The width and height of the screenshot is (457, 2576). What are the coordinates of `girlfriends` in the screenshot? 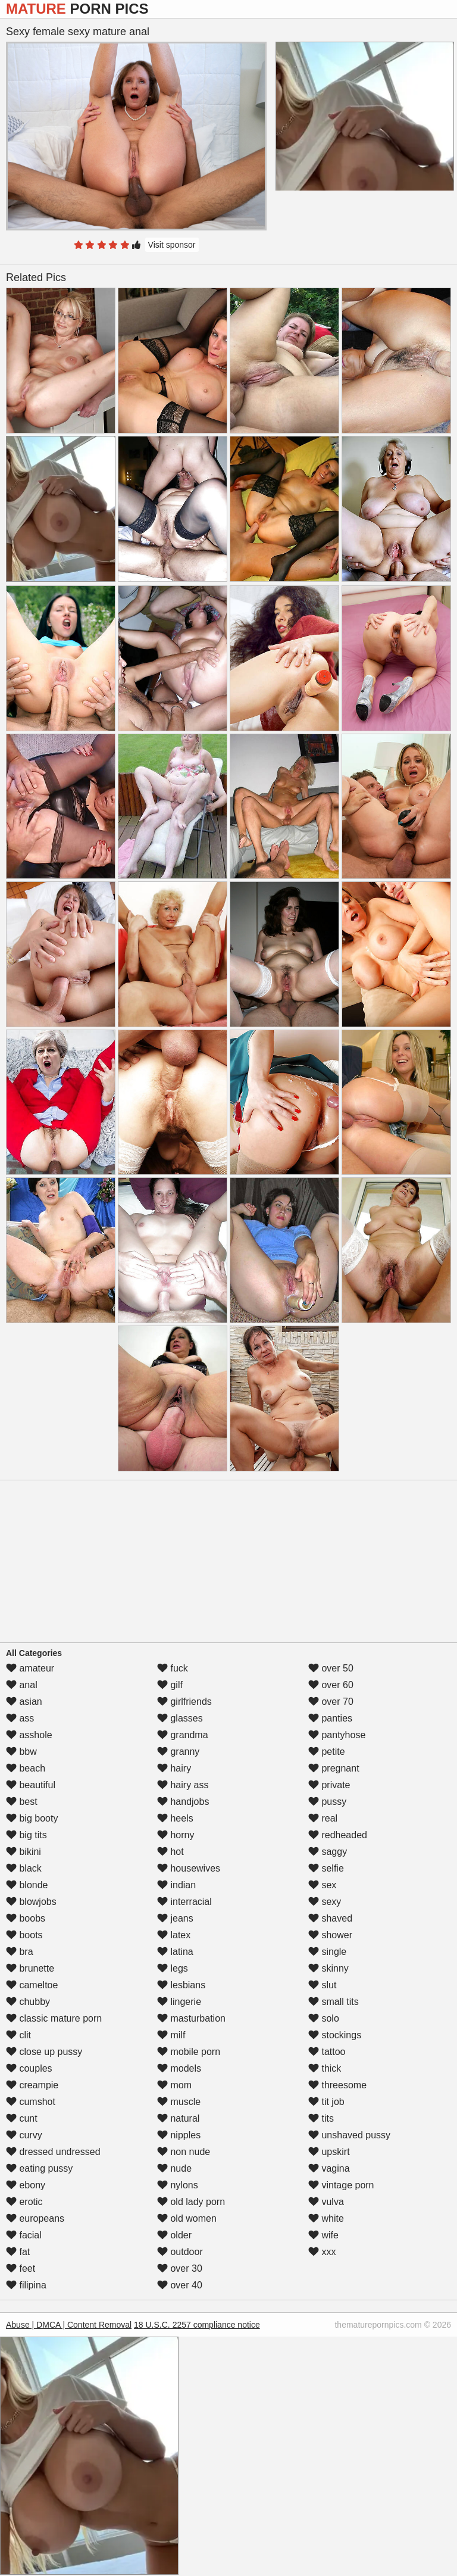 It's located at (184, 1701).